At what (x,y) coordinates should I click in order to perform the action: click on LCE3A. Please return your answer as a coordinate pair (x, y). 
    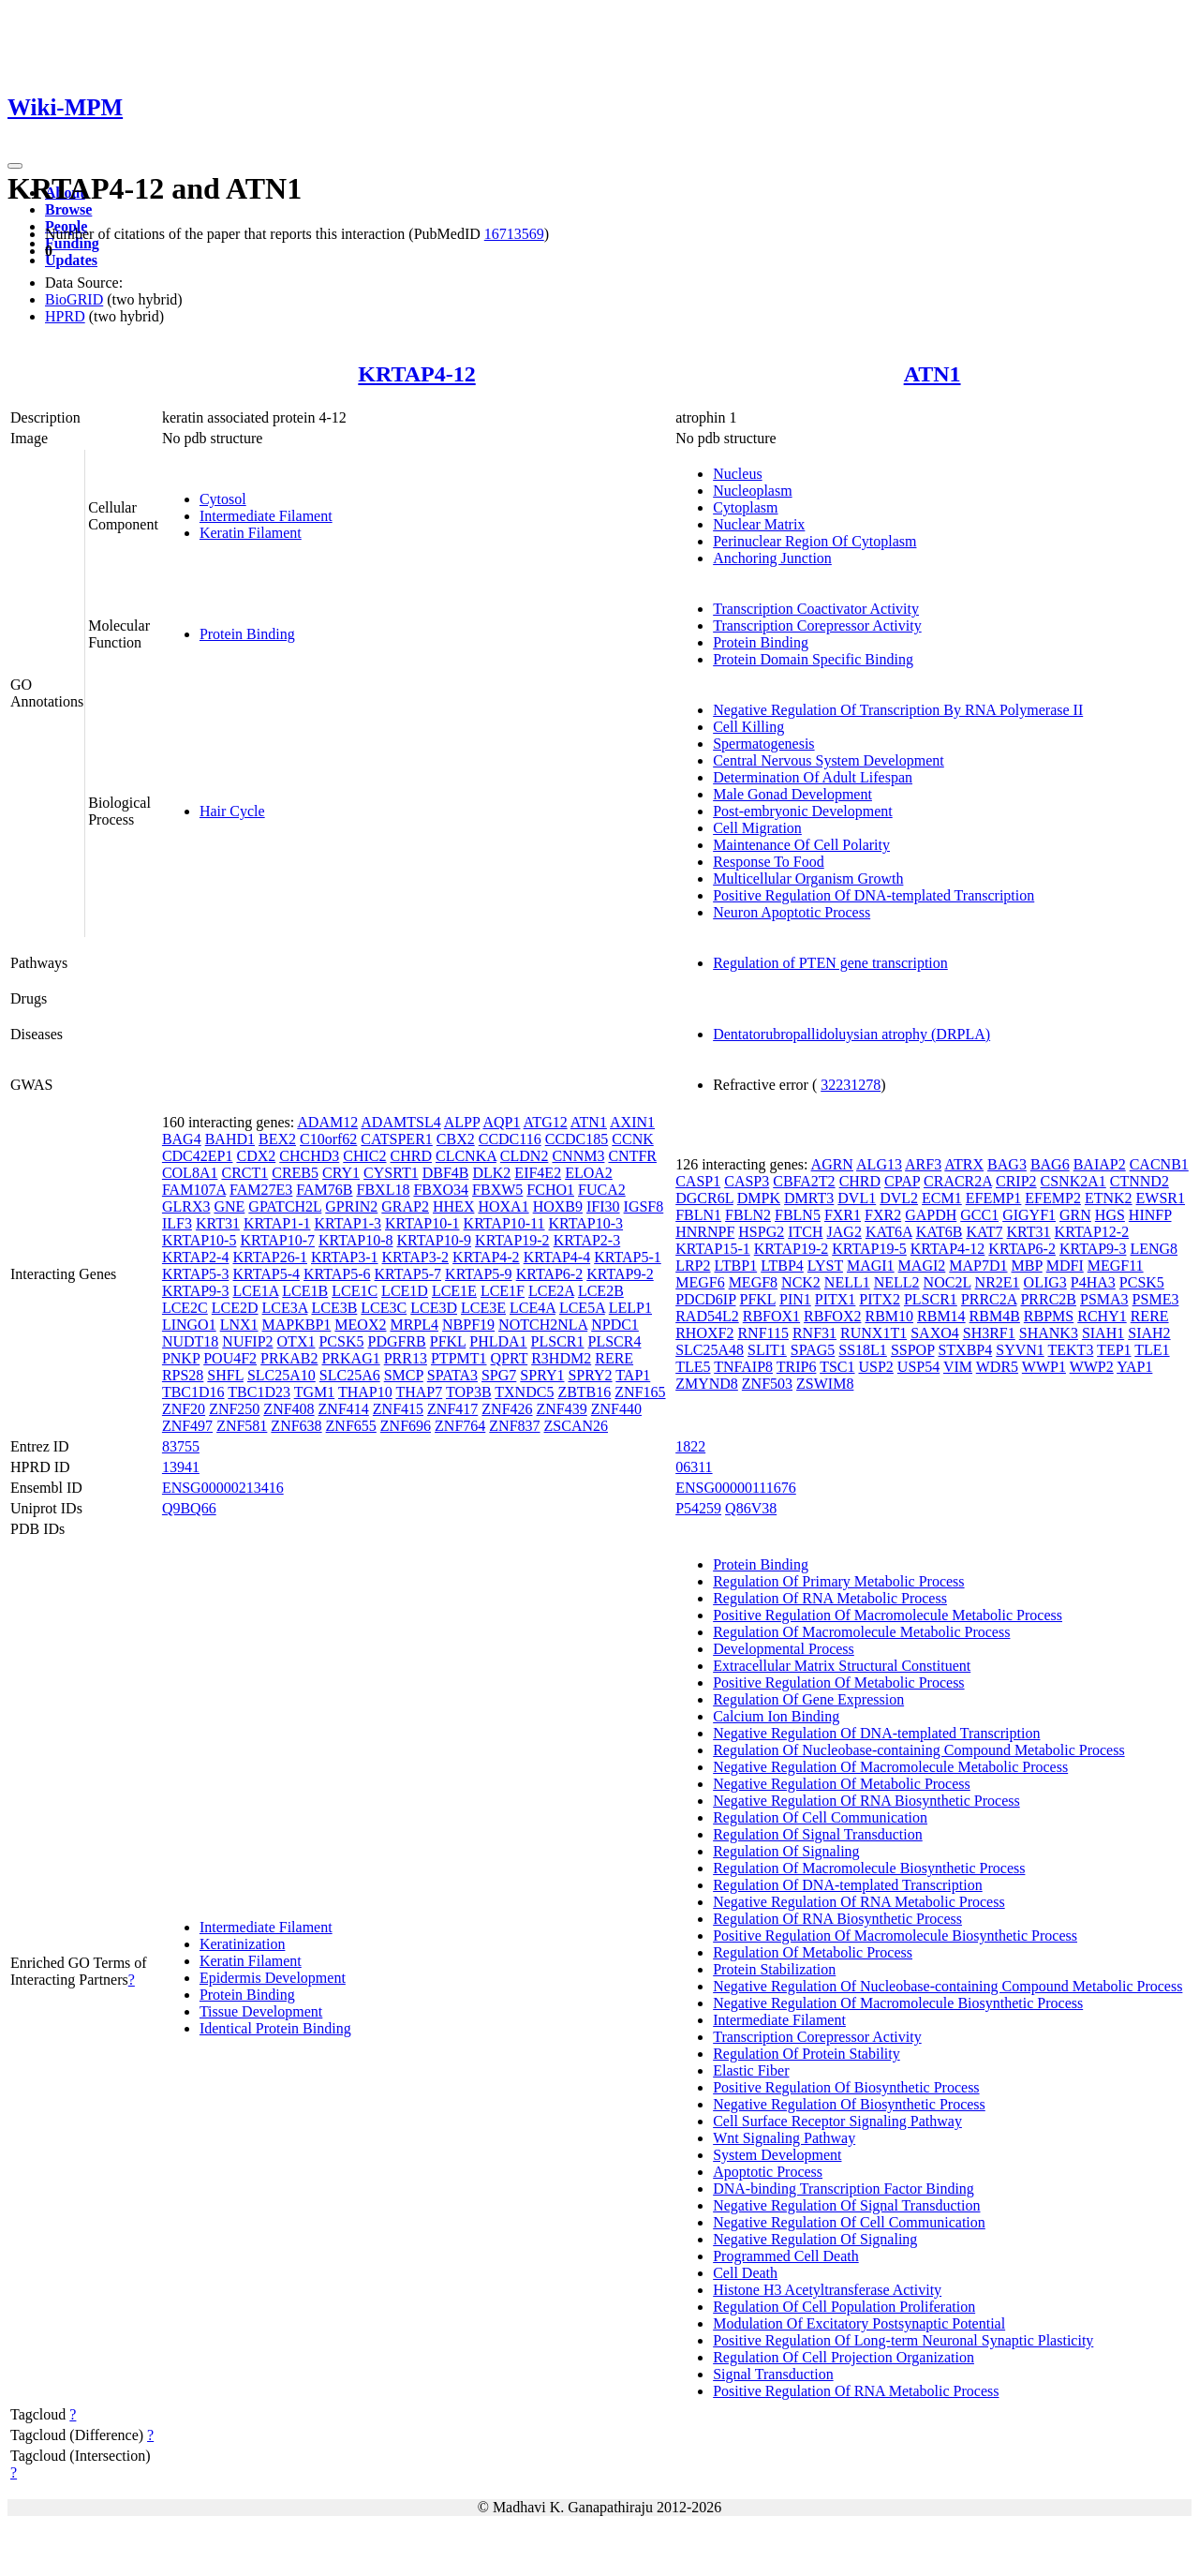
    Looking at the image, I should click on (285, 1308).